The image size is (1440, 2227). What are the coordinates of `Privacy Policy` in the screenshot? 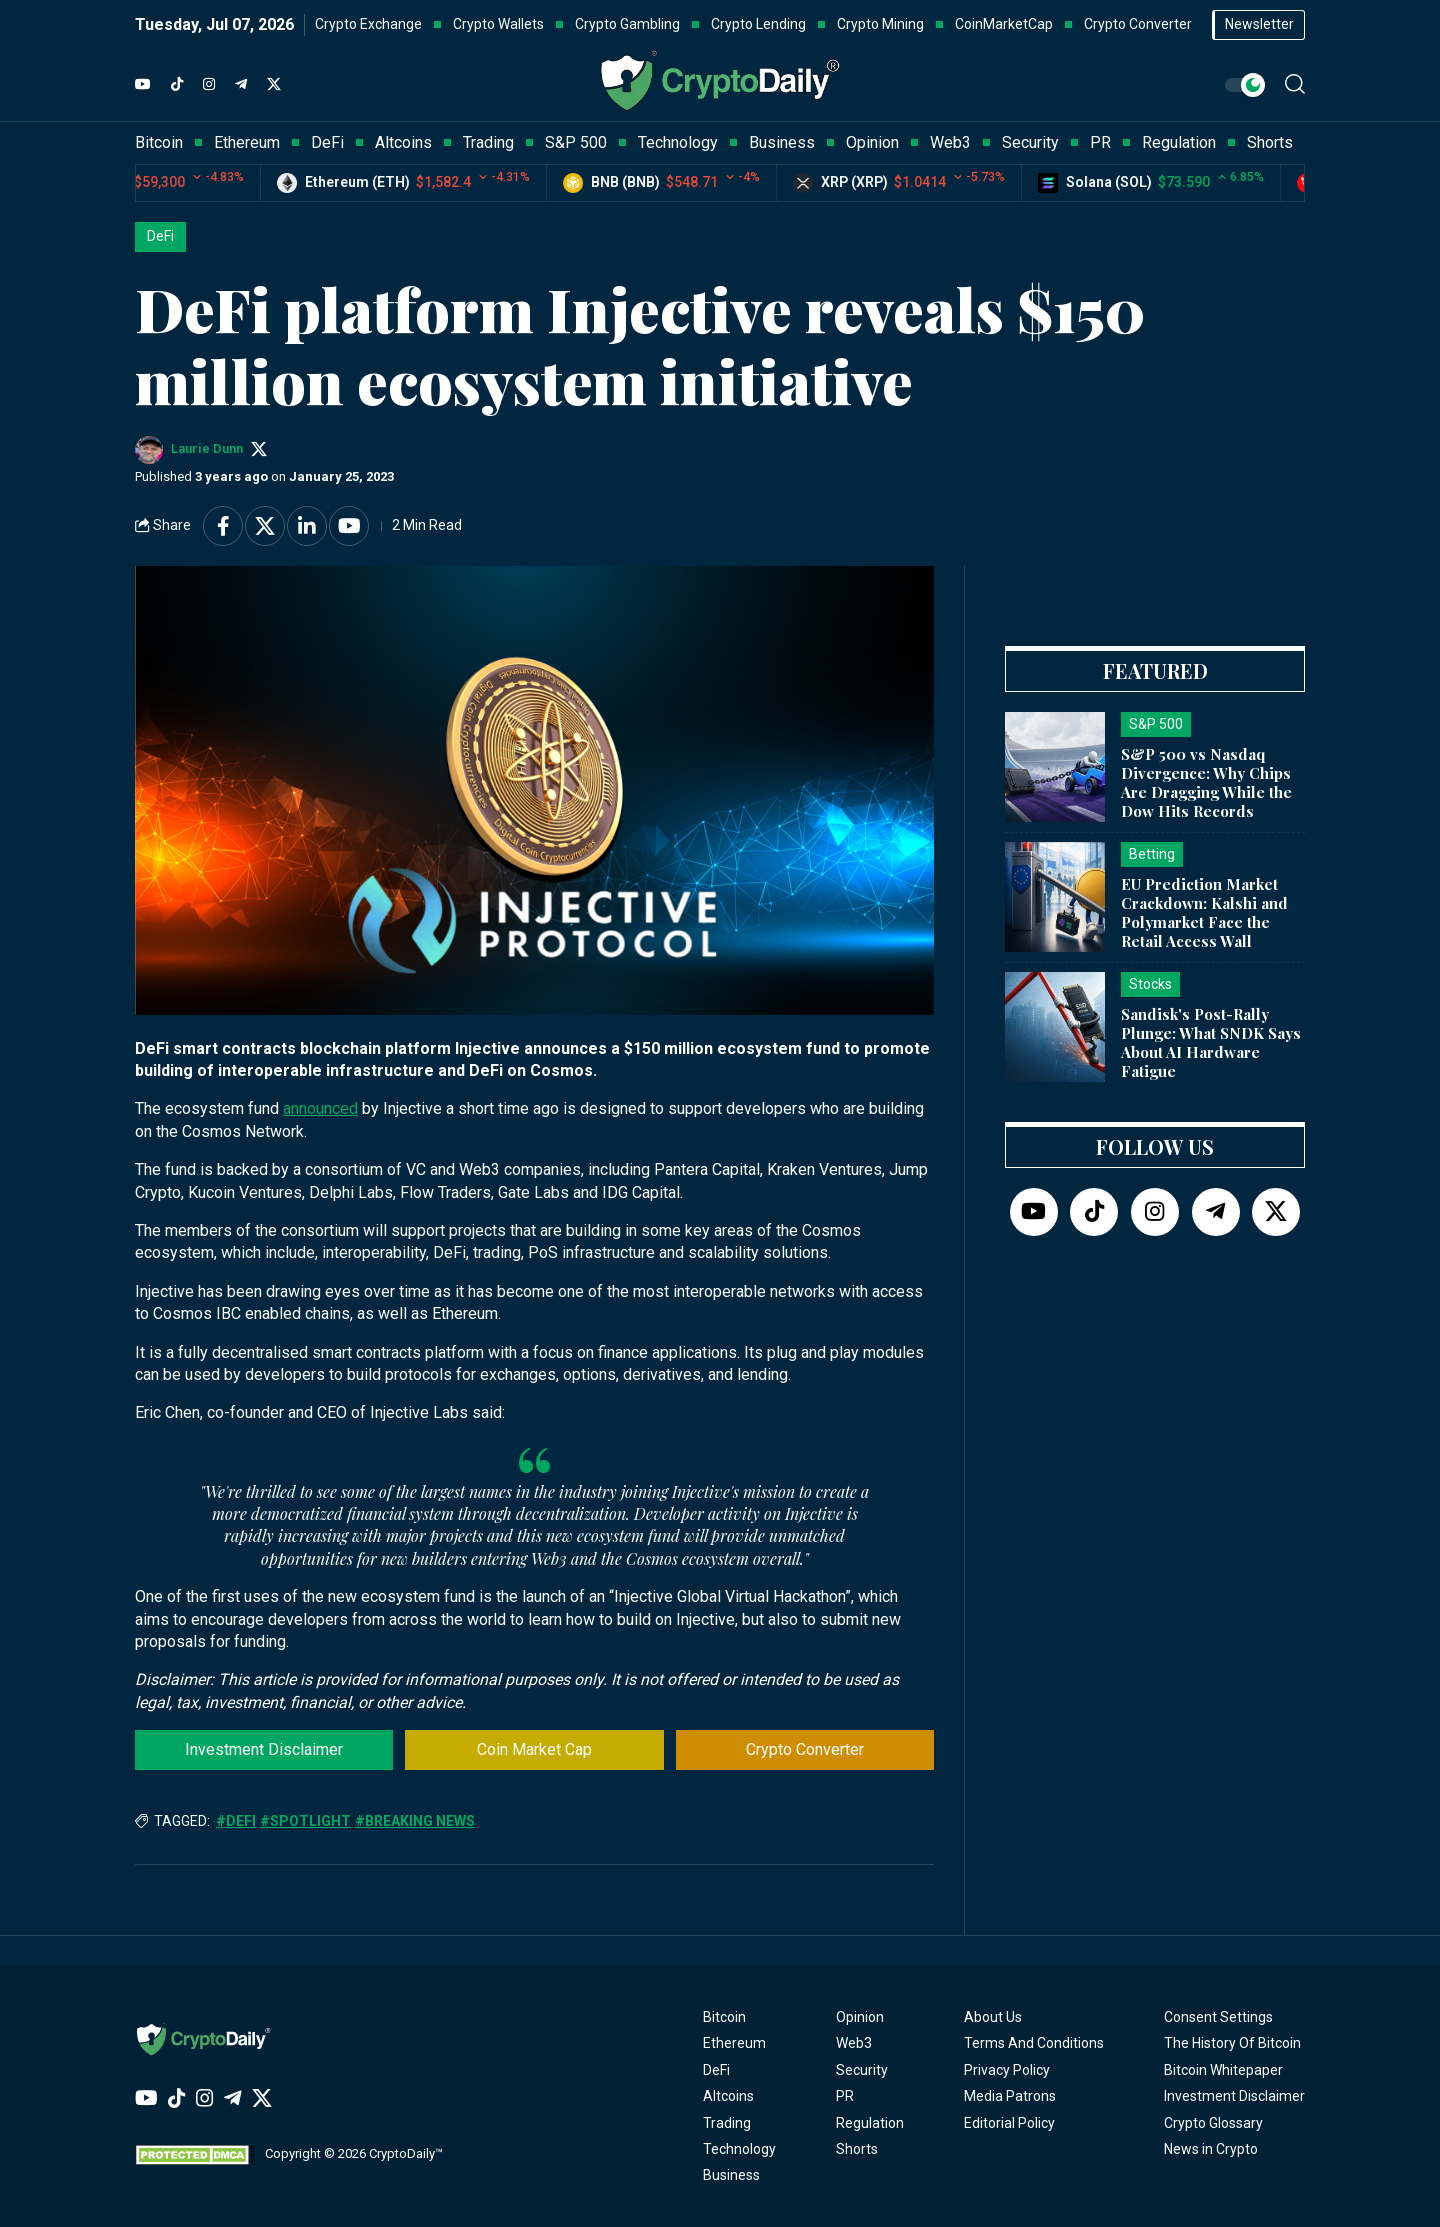 It's located at (1007, 2070).